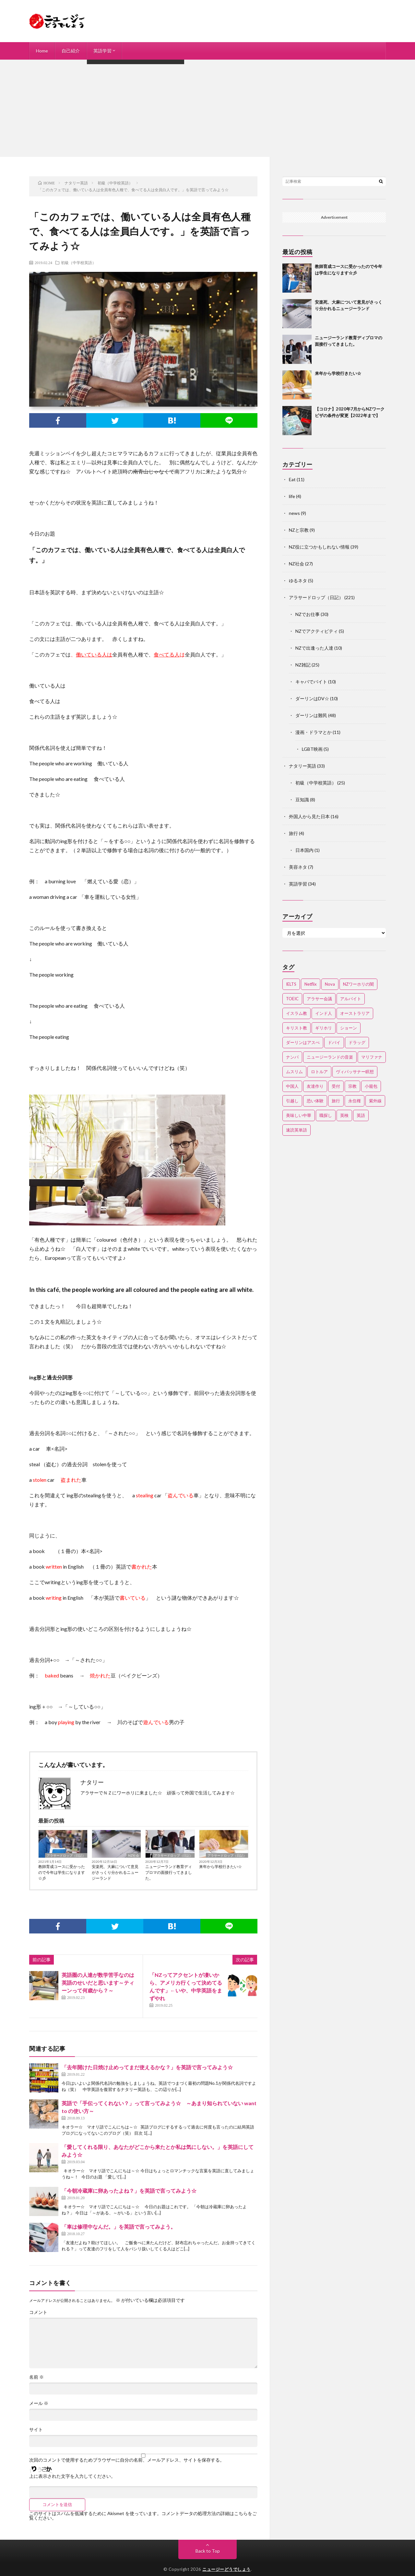 The height and width of the screenshot is (2576, 415). Describe the element at coordinates (36, 2377) in the screenshot. I see `名前` at that location.